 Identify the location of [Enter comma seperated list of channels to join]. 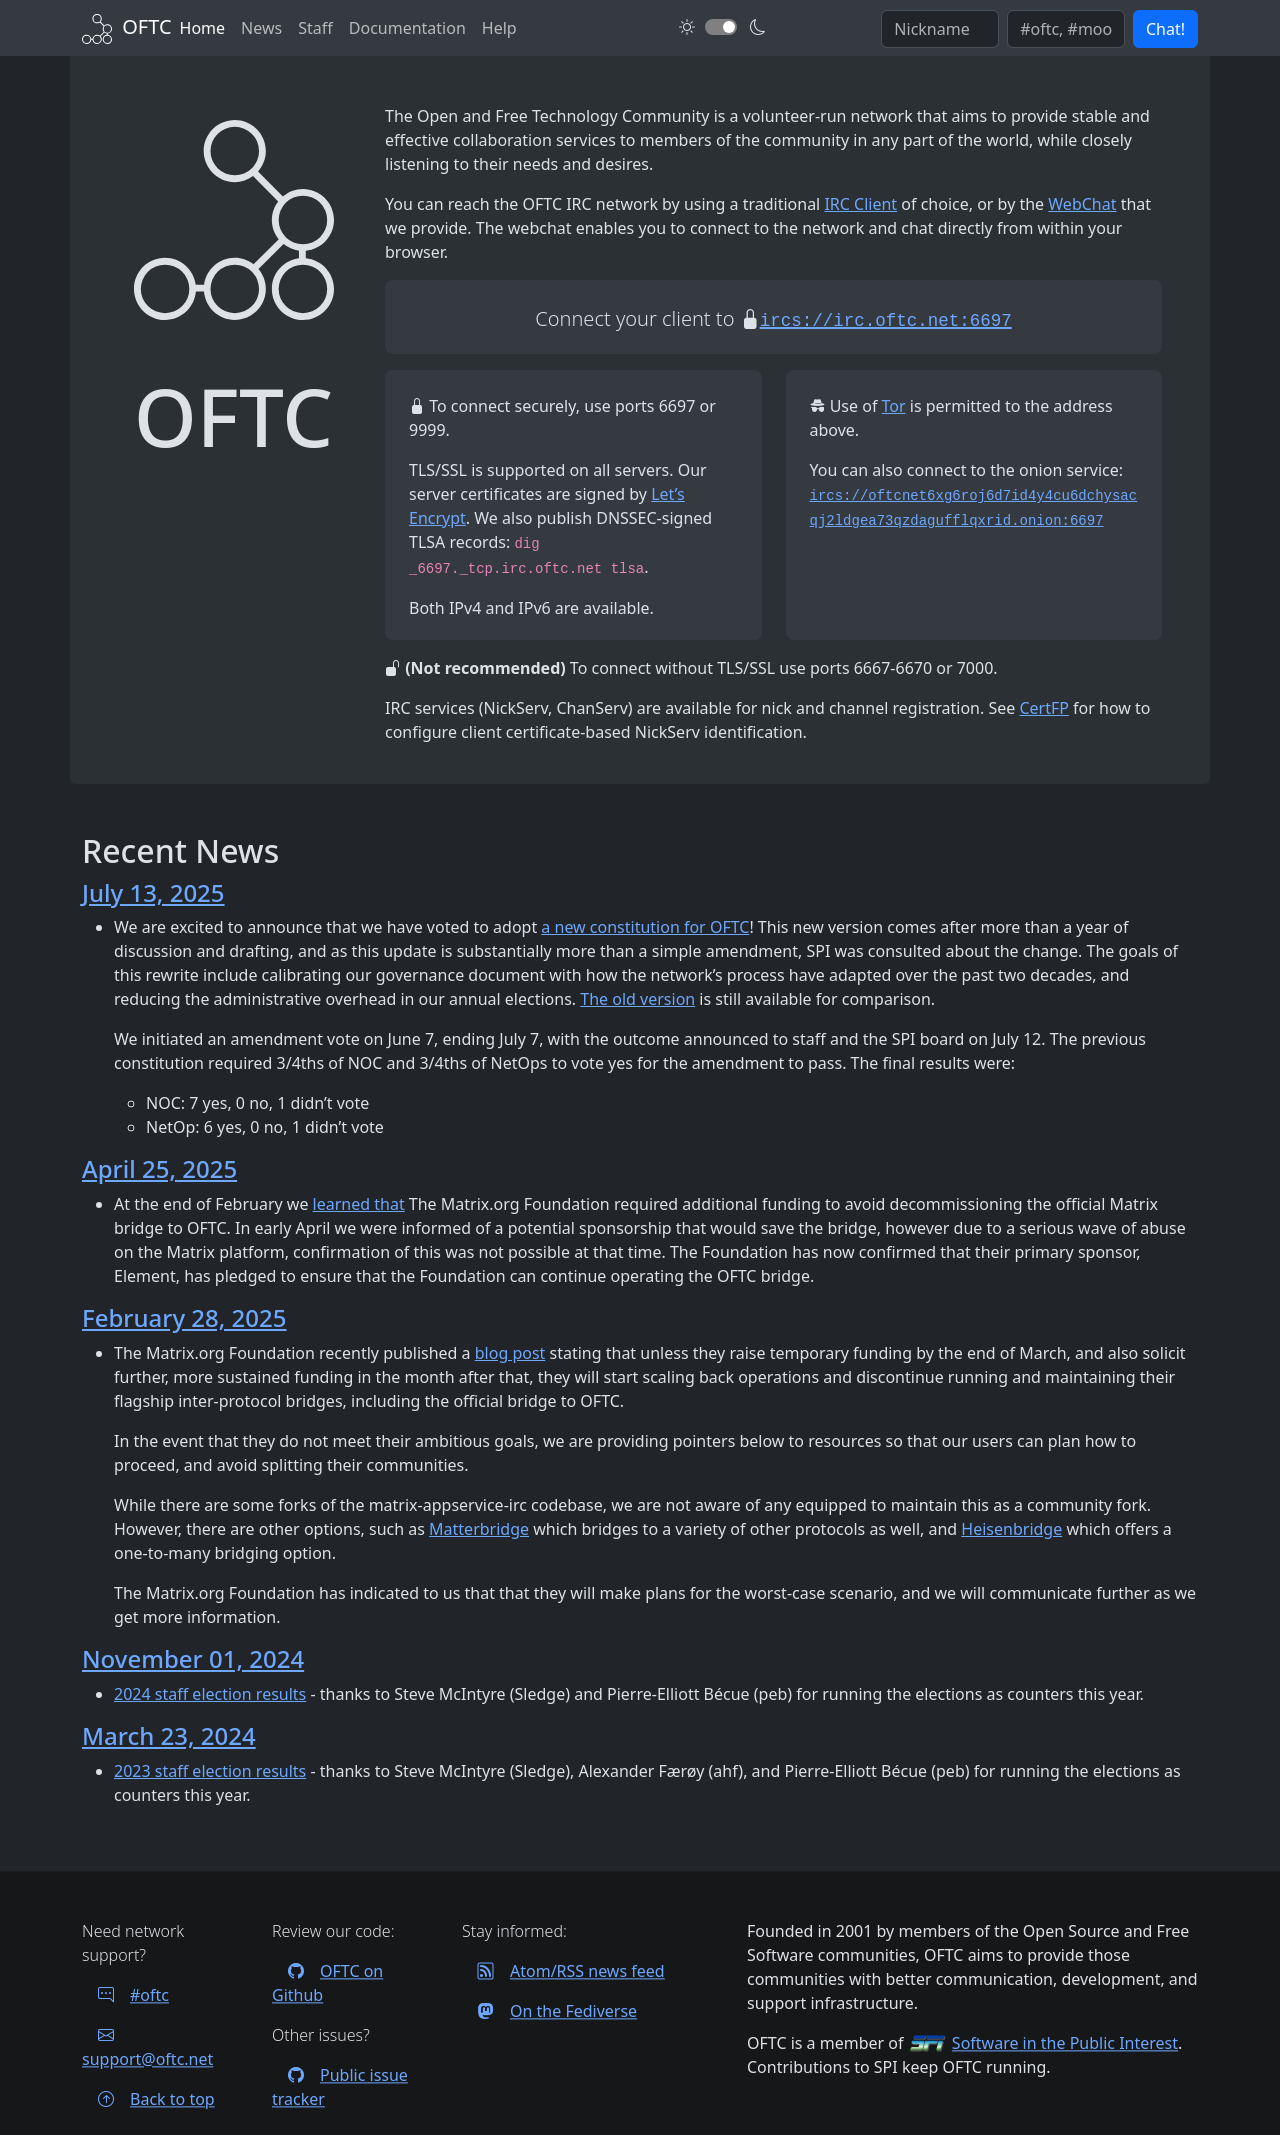
(1066, 29).